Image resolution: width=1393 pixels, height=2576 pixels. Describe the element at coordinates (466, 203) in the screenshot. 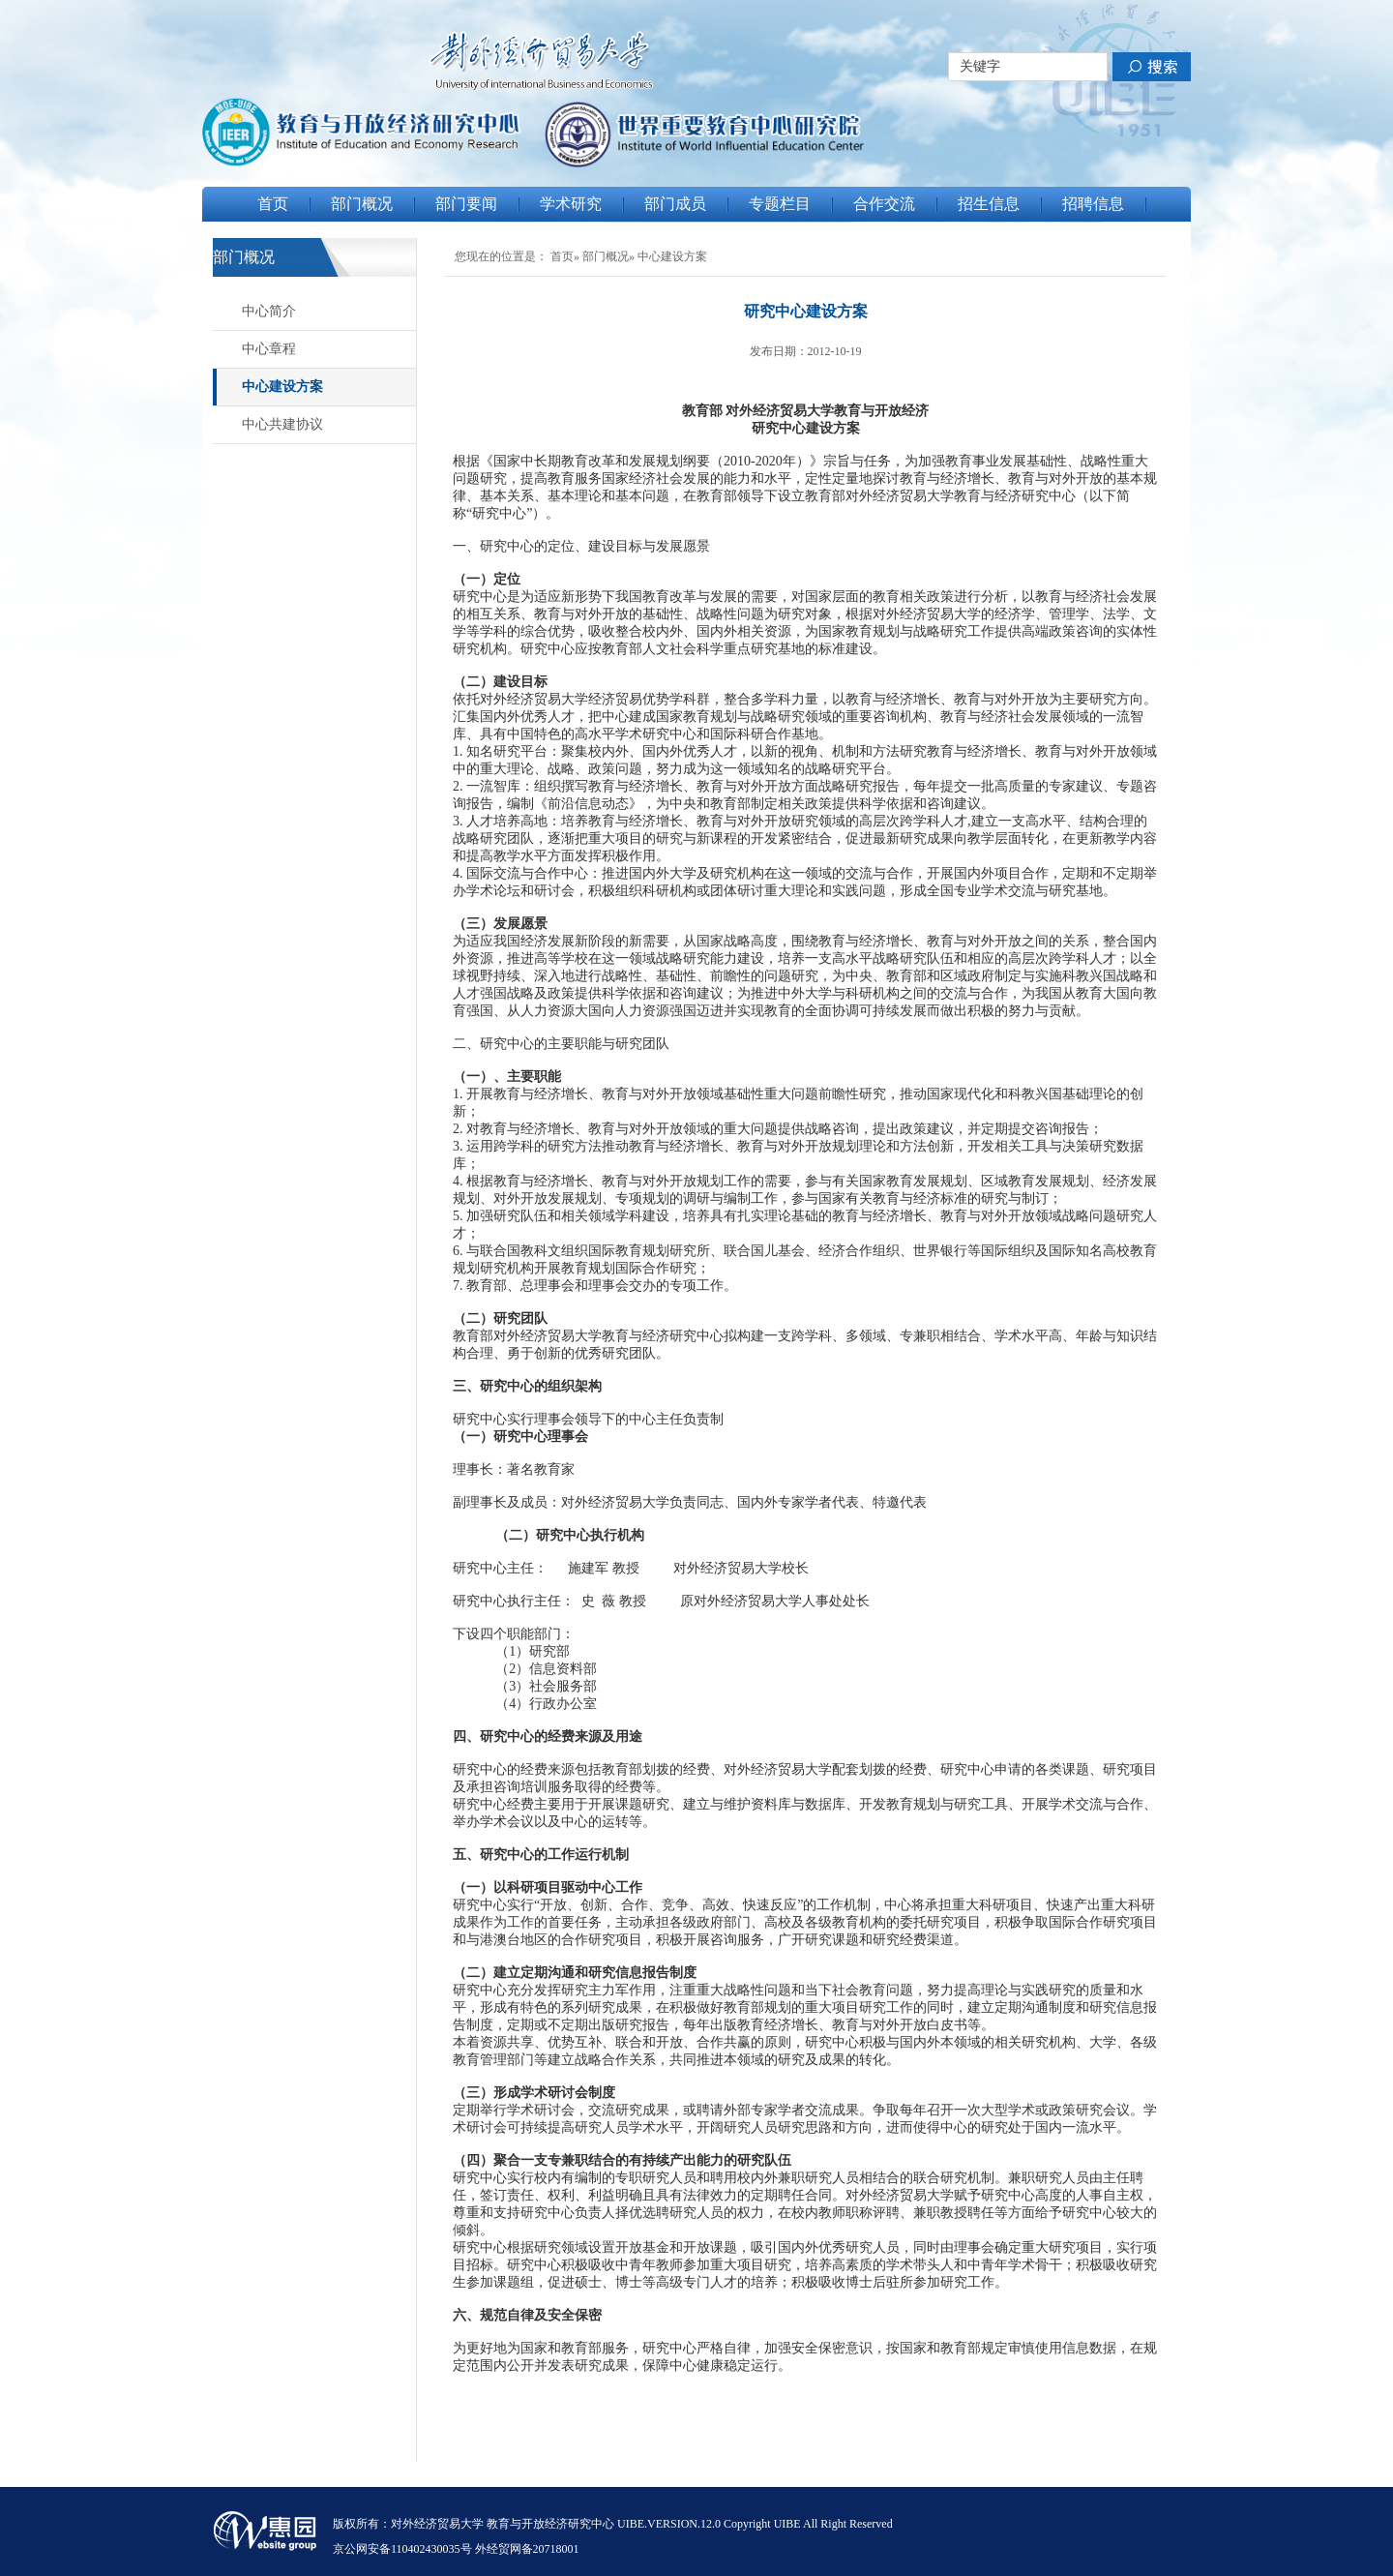

I see `部门要闻` at that location.